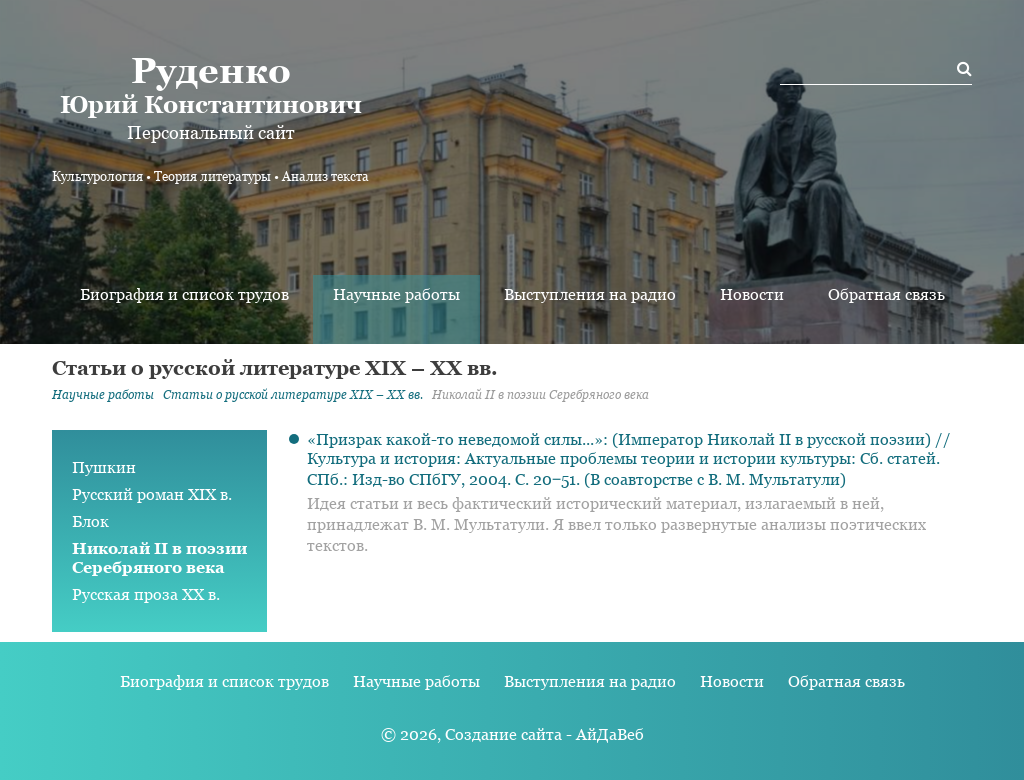  What do you see at coordinates (590, 294) in the screenshot?
I see `Выступления на радио` at bounding box center [590, 294].